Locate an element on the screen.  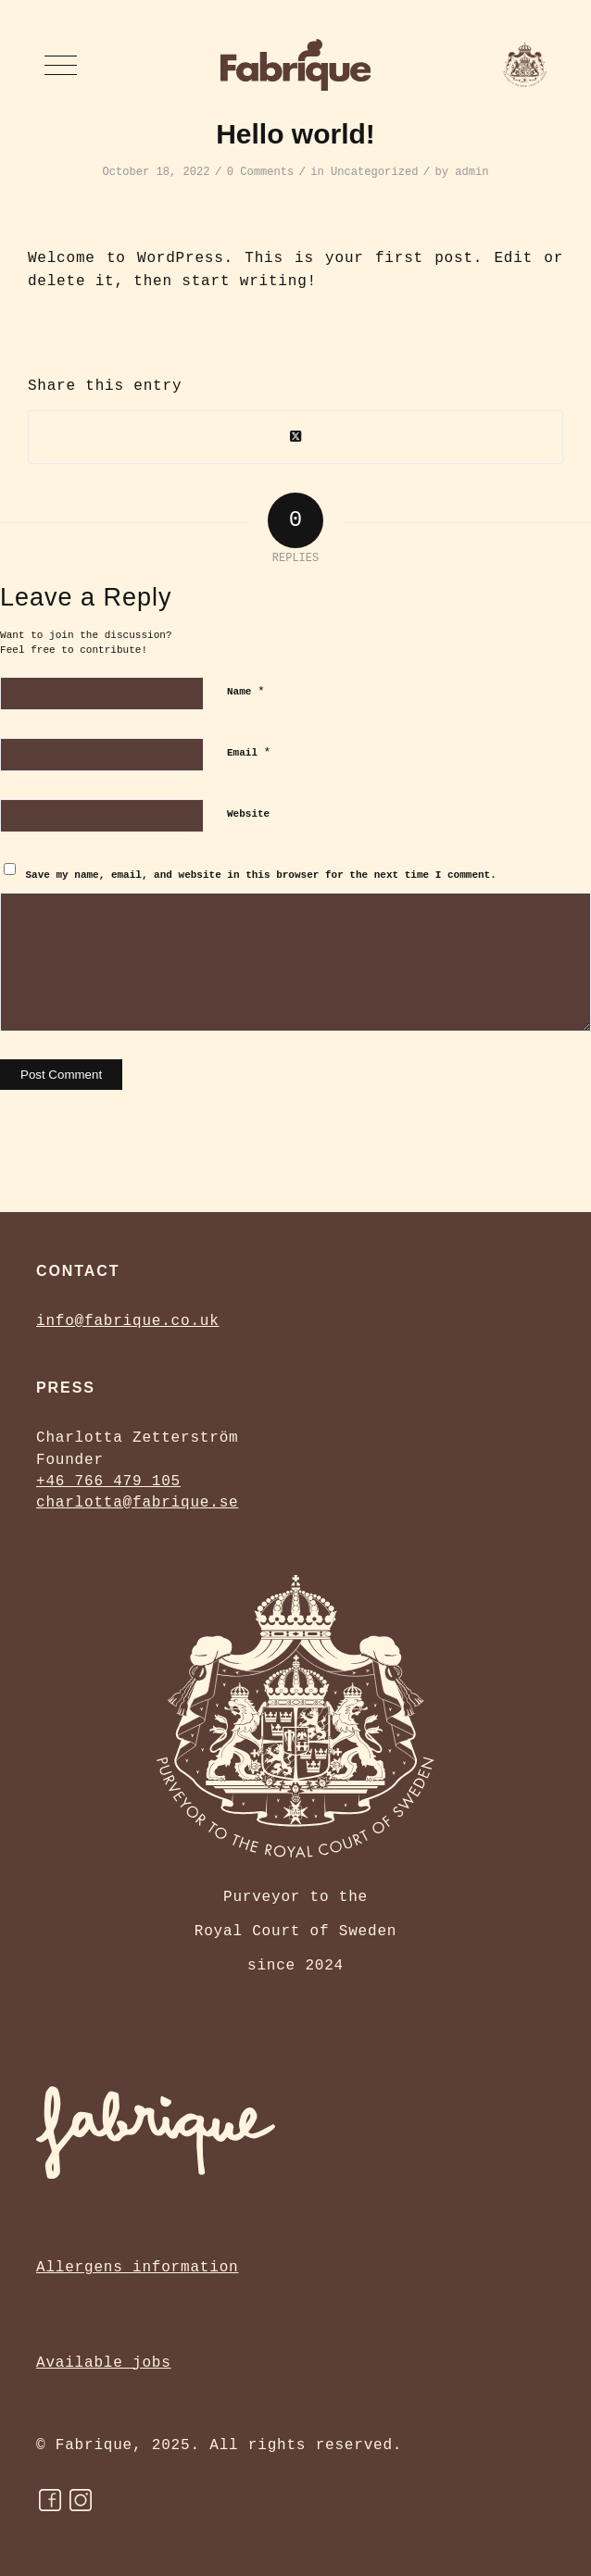
Allergens information is located at coordinates (137, 2267).